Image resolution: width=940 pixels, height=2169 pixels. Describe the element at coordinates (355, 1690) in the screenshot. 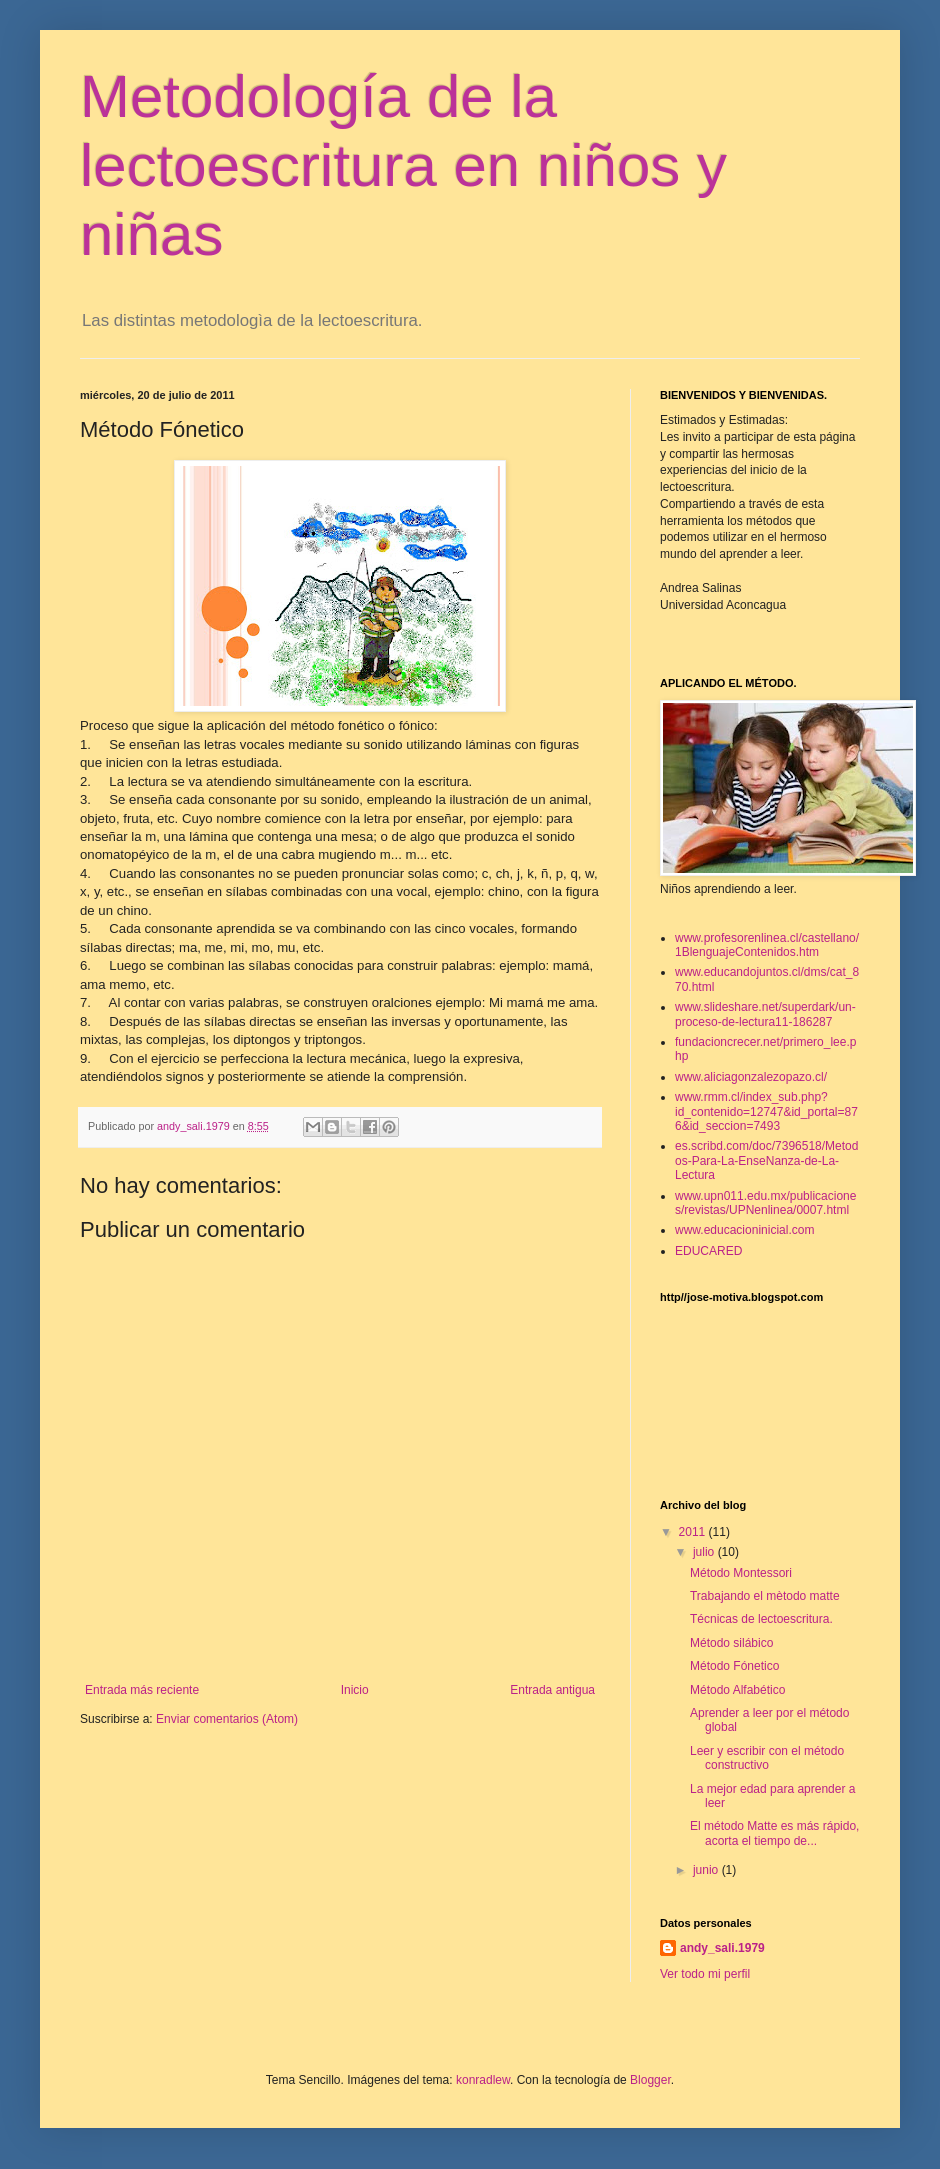

I see `Inicio` at that location.